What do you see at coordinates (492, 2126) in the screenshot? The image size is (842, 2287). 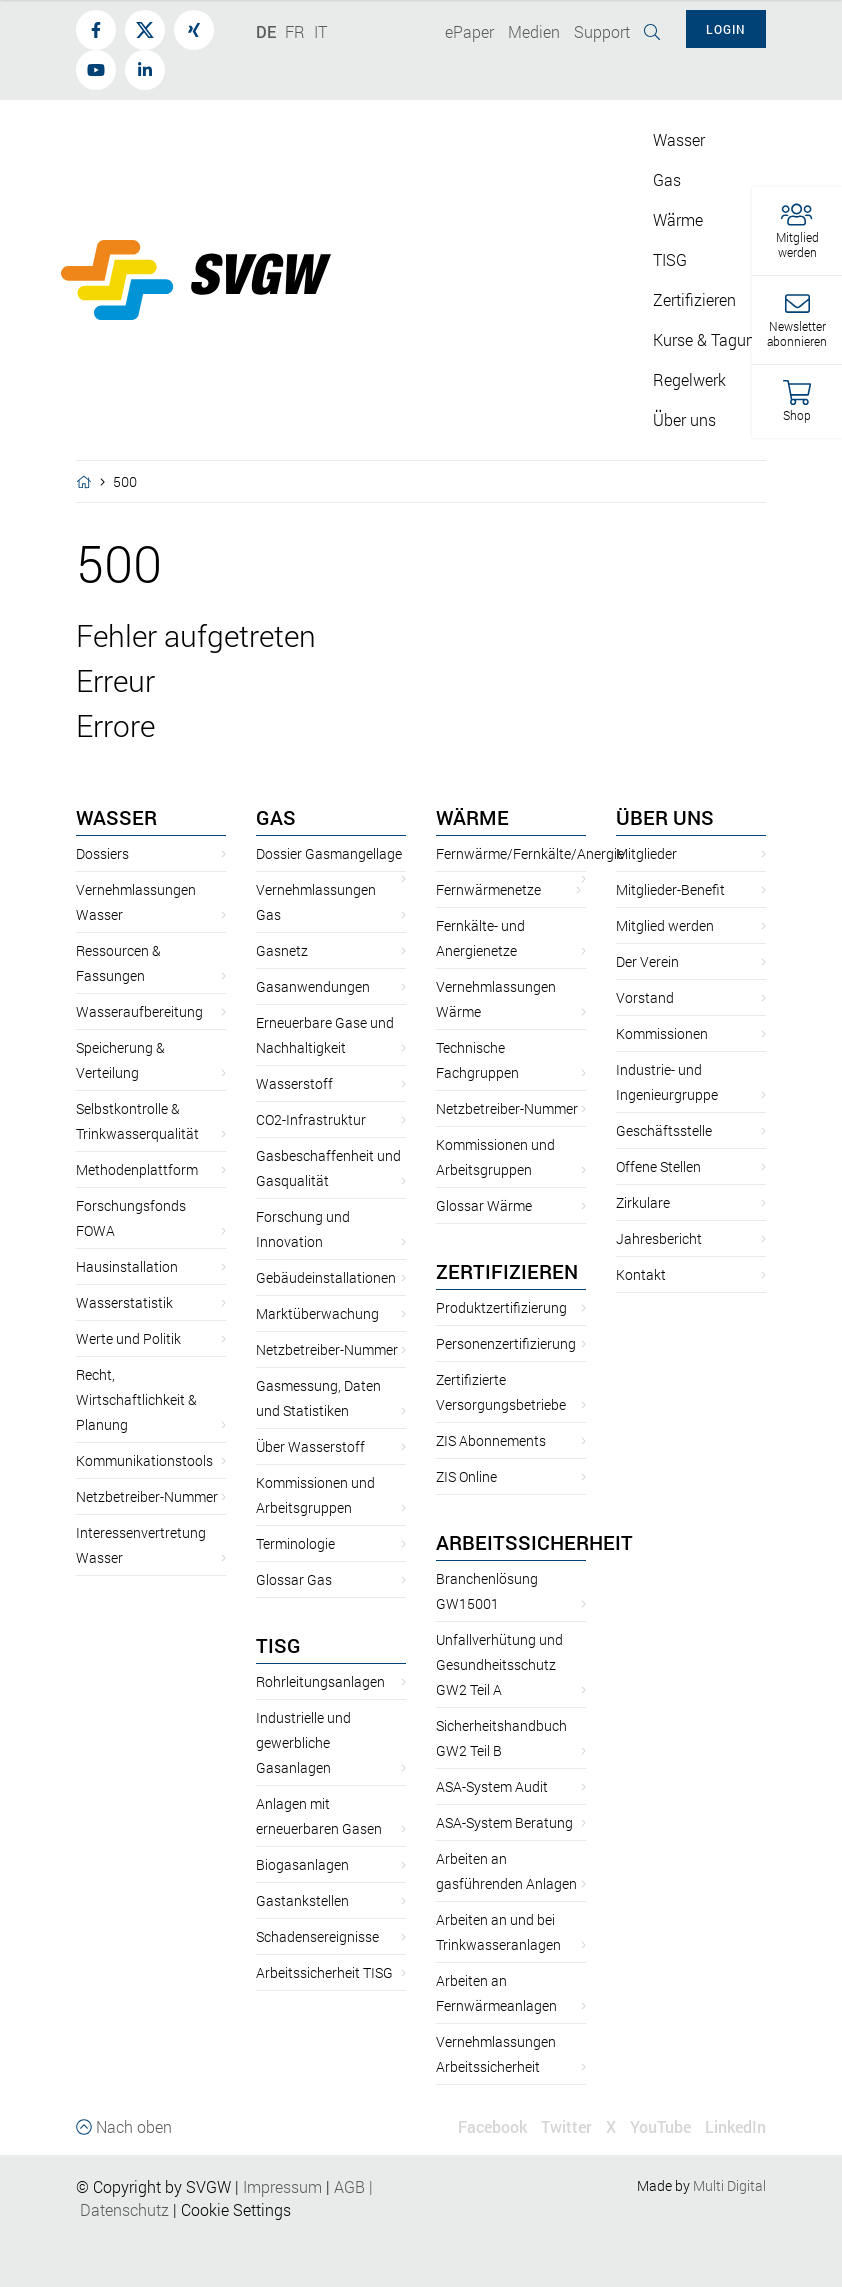 I see `Facebook` at bounding box center [492, 2126].